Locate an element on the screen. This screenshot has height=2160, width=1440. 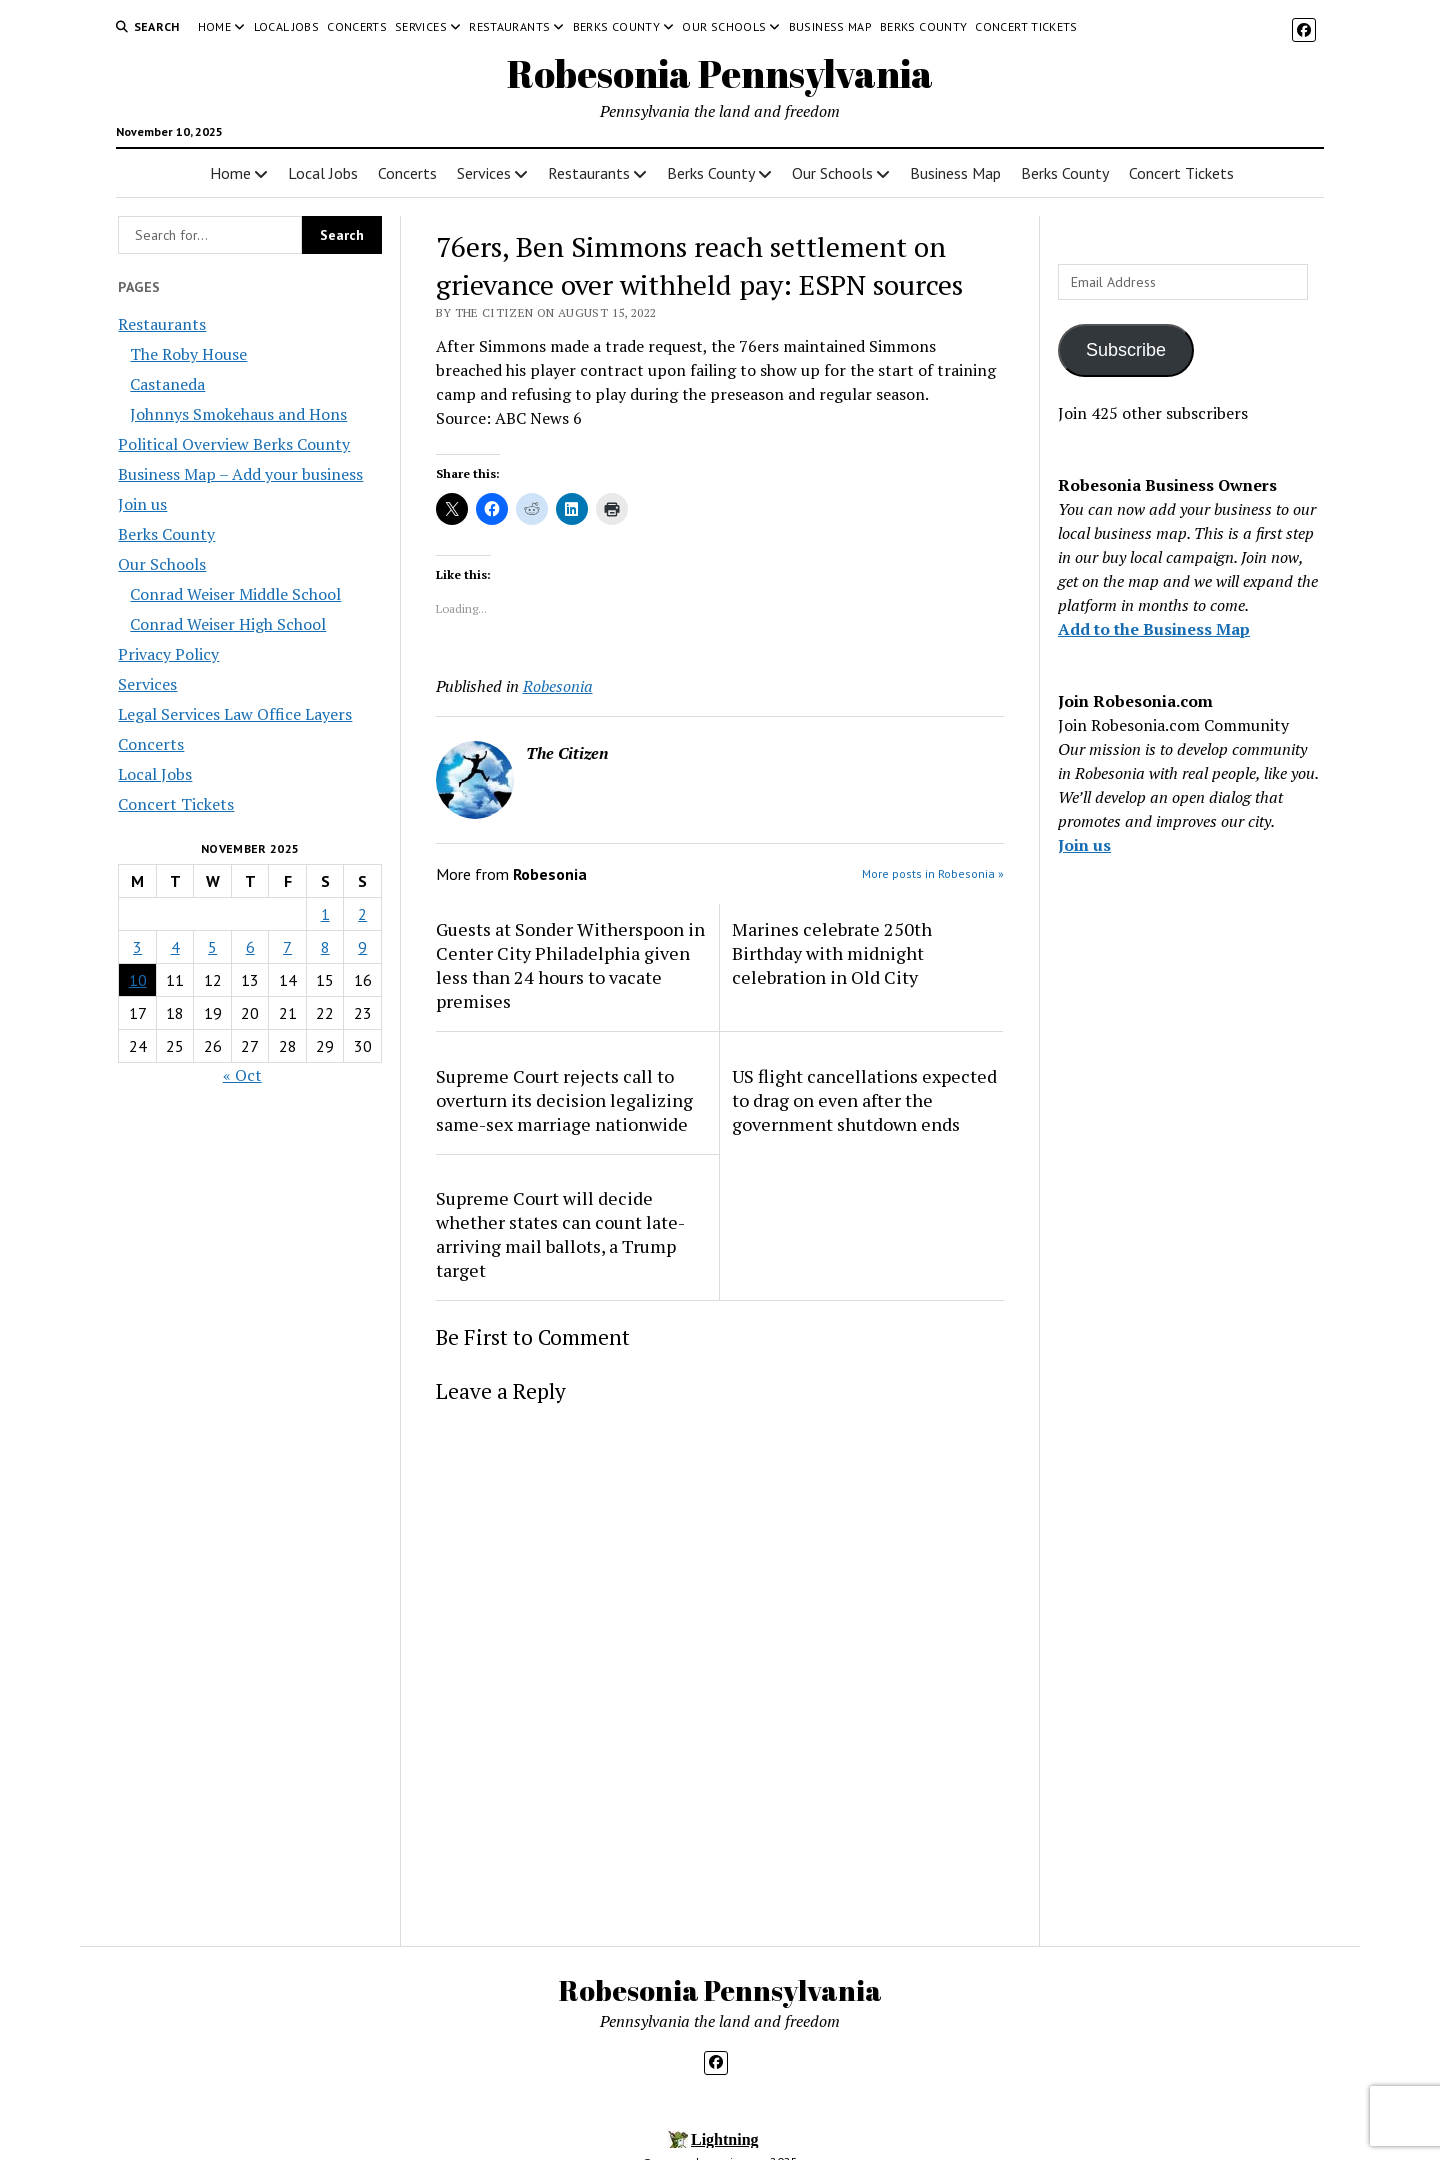
Services is located at coordinates (421, 26).